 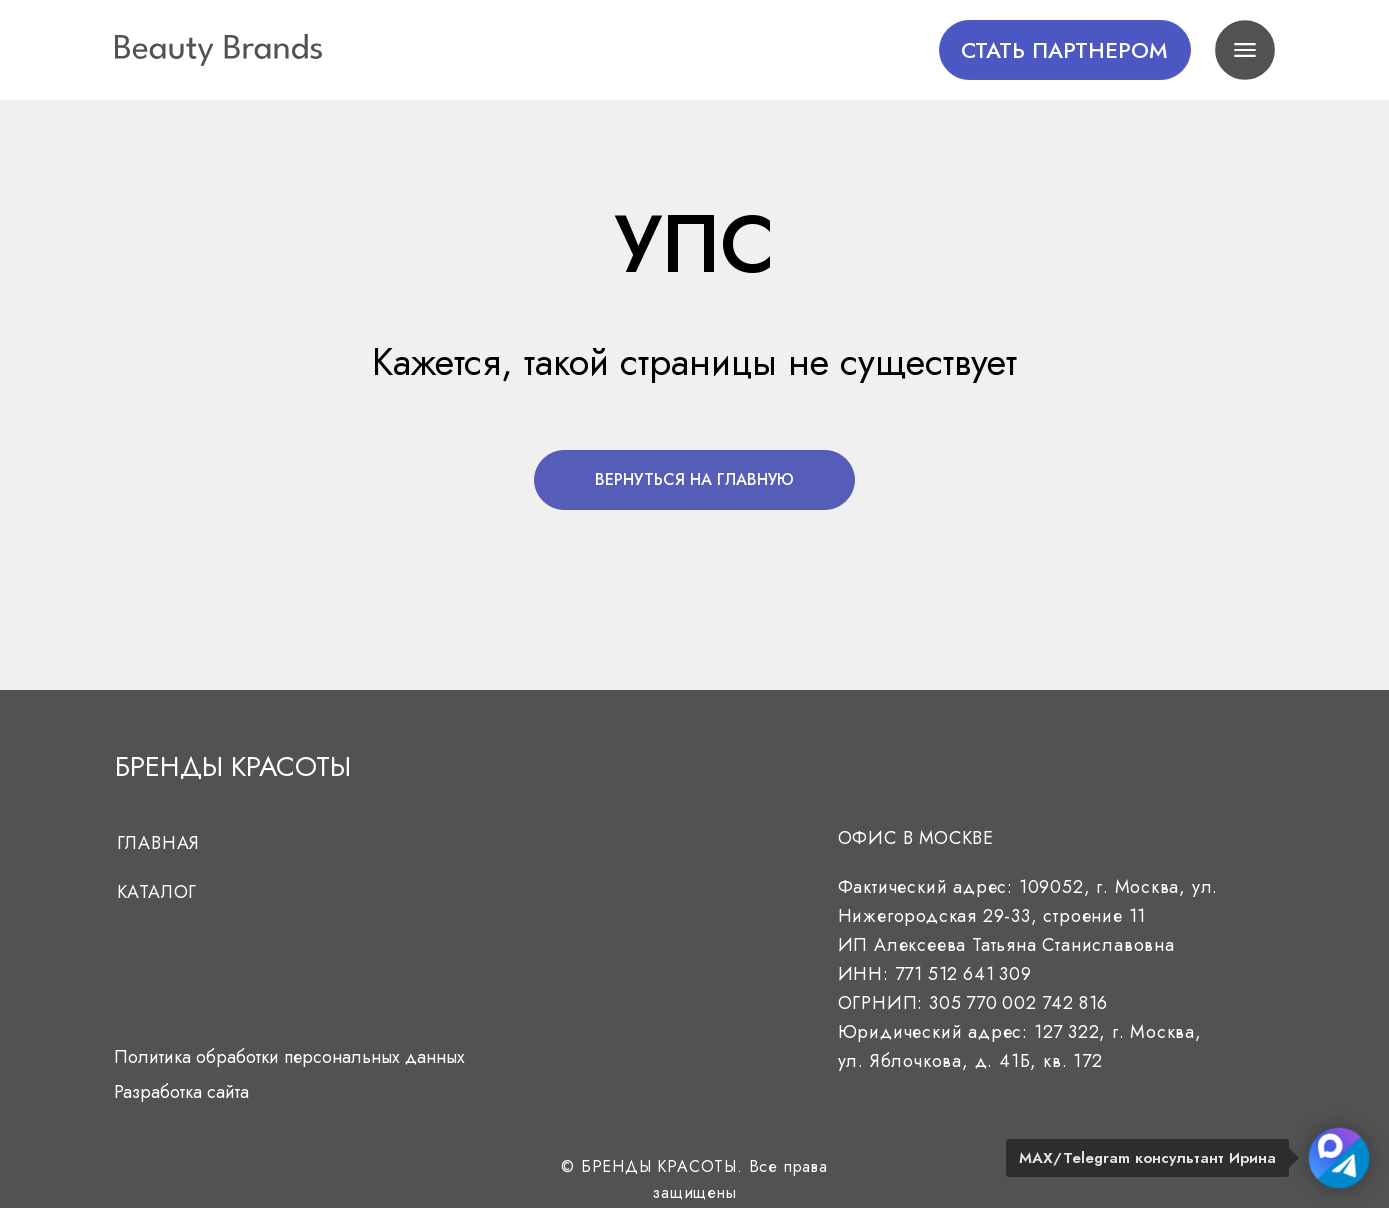 What do you see at coordinates (181, 1092) in the screenshot?
I see `Разработка сайта` at bounding box center [181, 1092].